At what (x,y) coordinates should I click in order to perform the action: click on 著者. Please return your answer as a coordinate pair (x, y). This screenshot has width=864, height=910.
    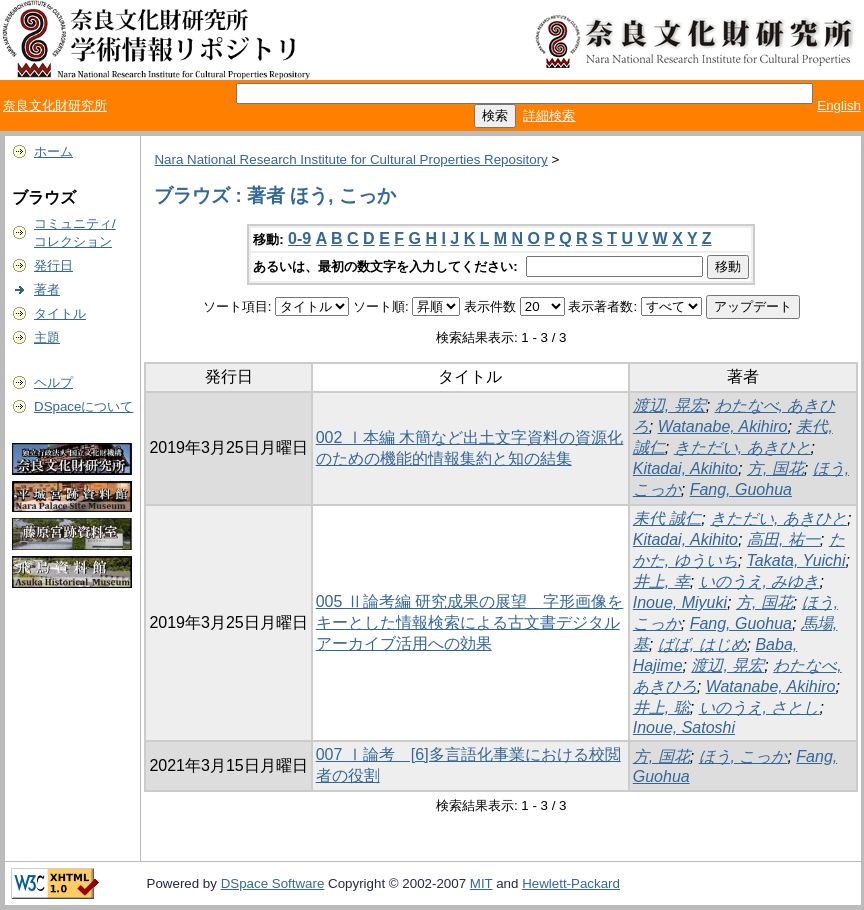
    Looking at the image, I should click on (47, 289).